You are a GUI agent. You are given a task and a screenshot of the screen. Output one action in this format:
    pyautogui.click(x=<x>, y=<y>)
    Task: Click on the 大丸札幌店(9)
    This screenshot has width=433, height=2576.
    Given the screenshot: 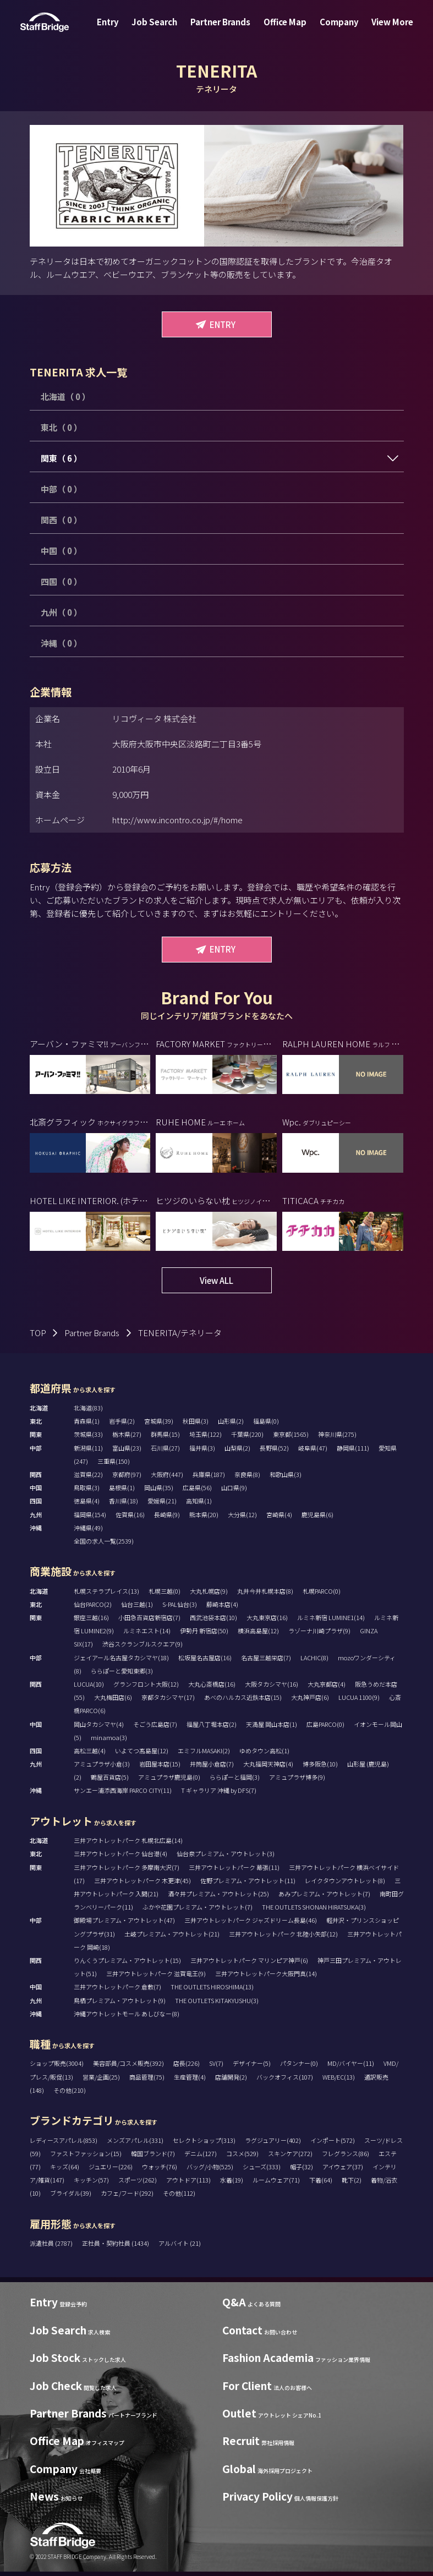 What is the action you would take?
    pyautogui.click(x=209, y=1591)
    